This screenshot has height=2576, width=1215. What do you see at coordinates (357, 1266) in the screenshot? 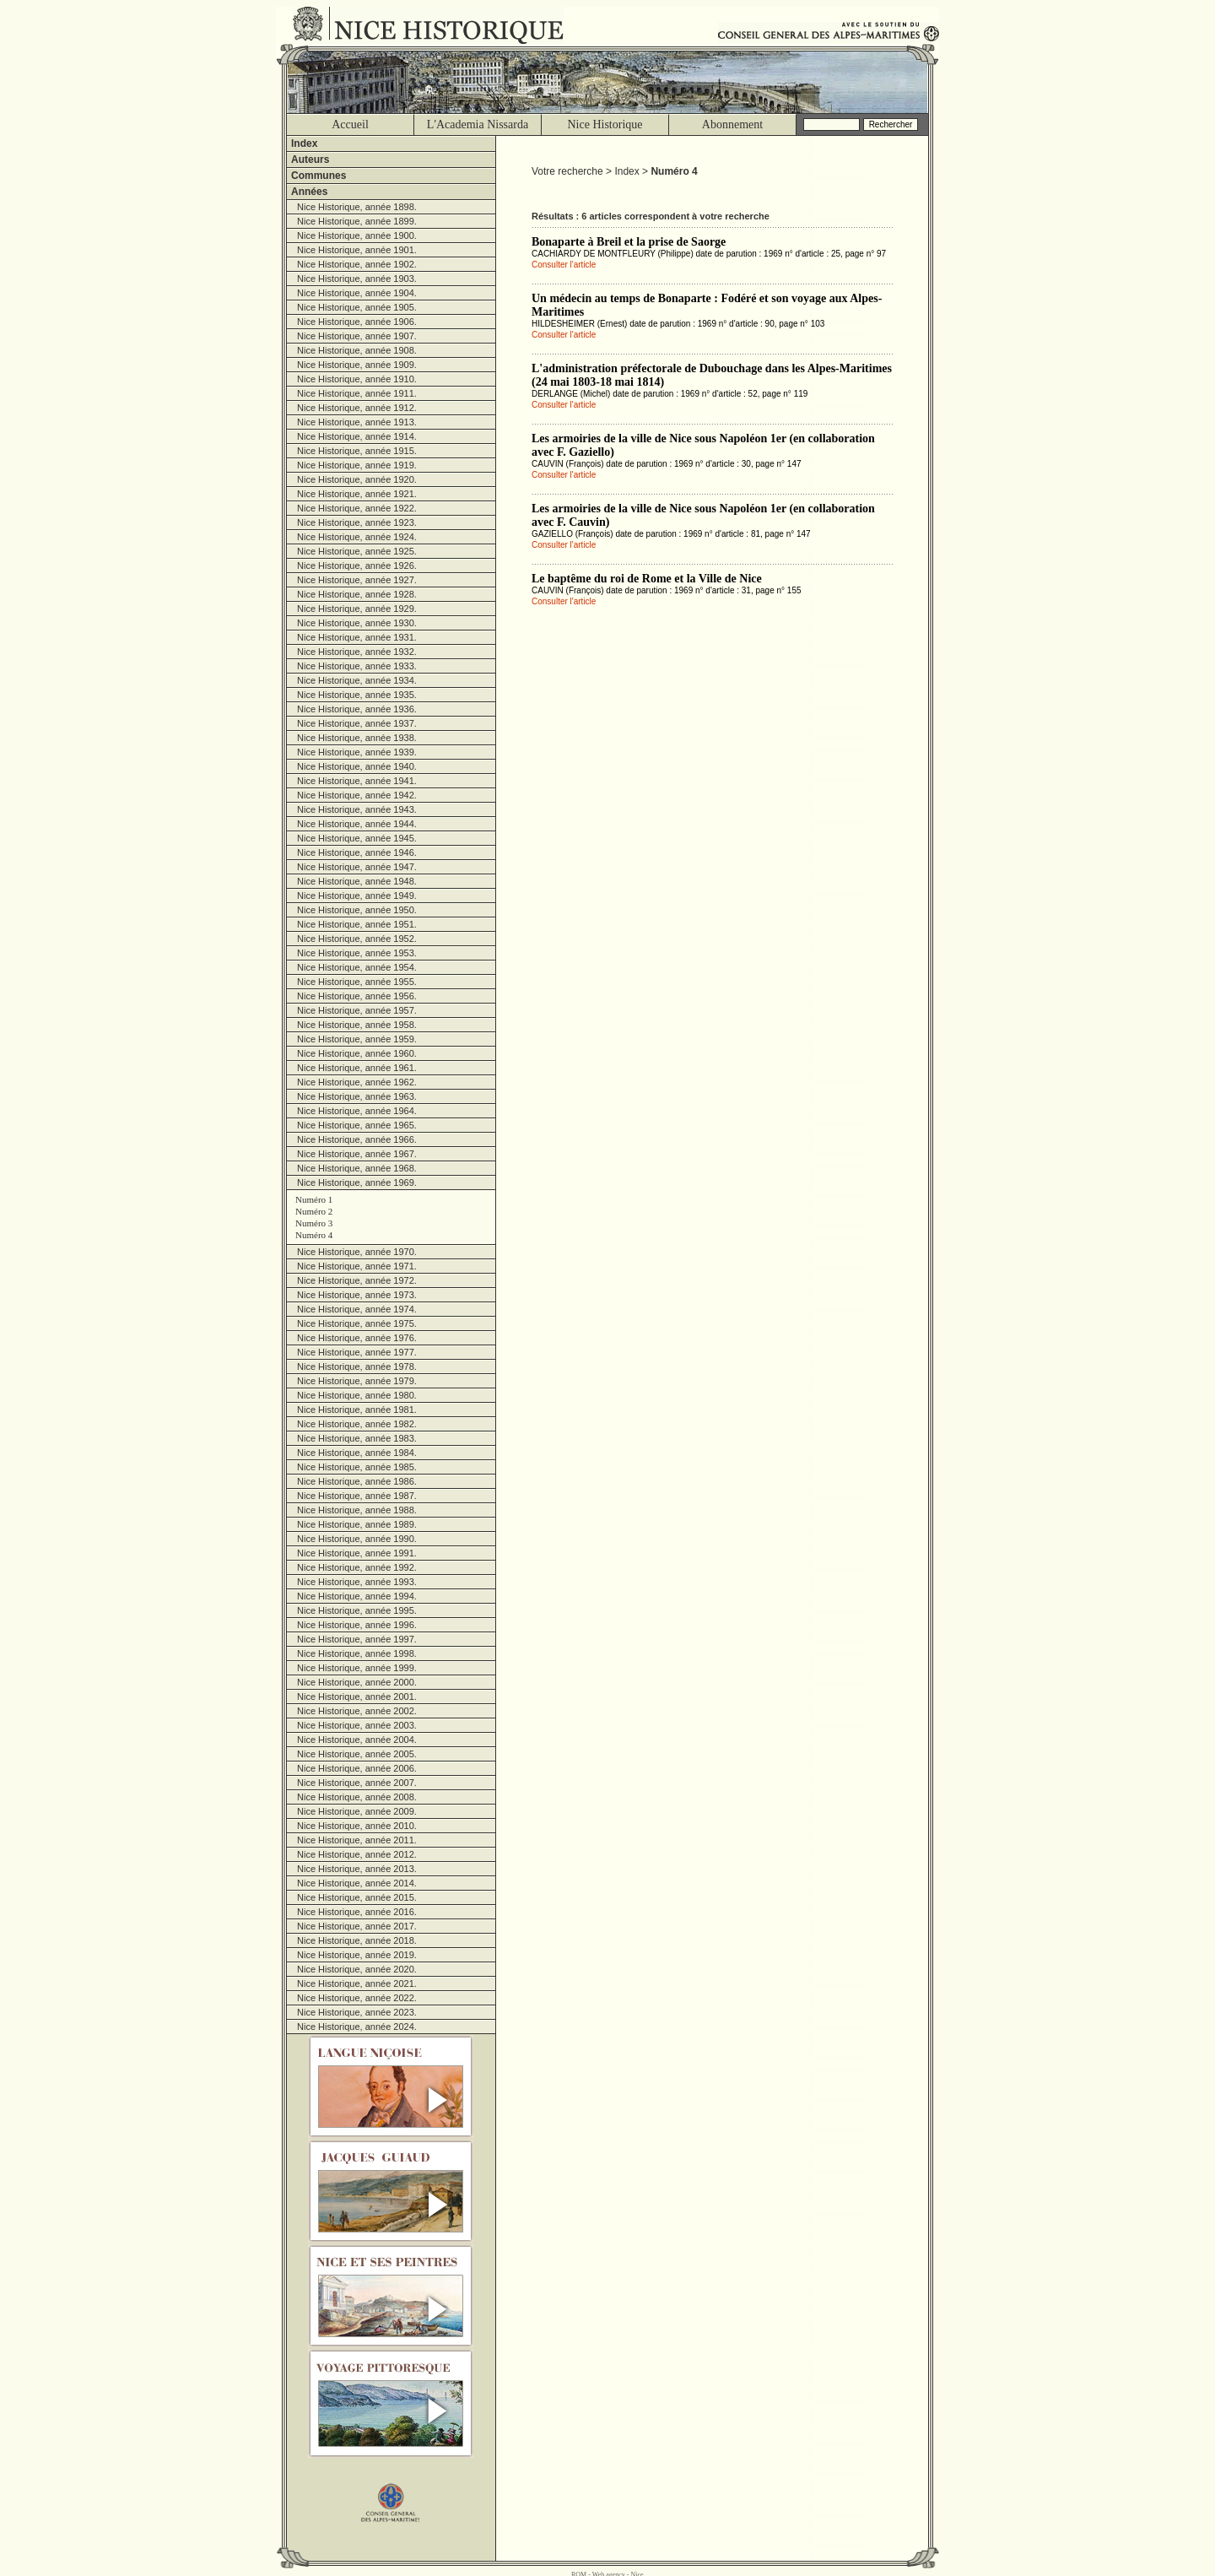
I see `Nice Historique, année 1971.` at bounding box center [357, 1266].